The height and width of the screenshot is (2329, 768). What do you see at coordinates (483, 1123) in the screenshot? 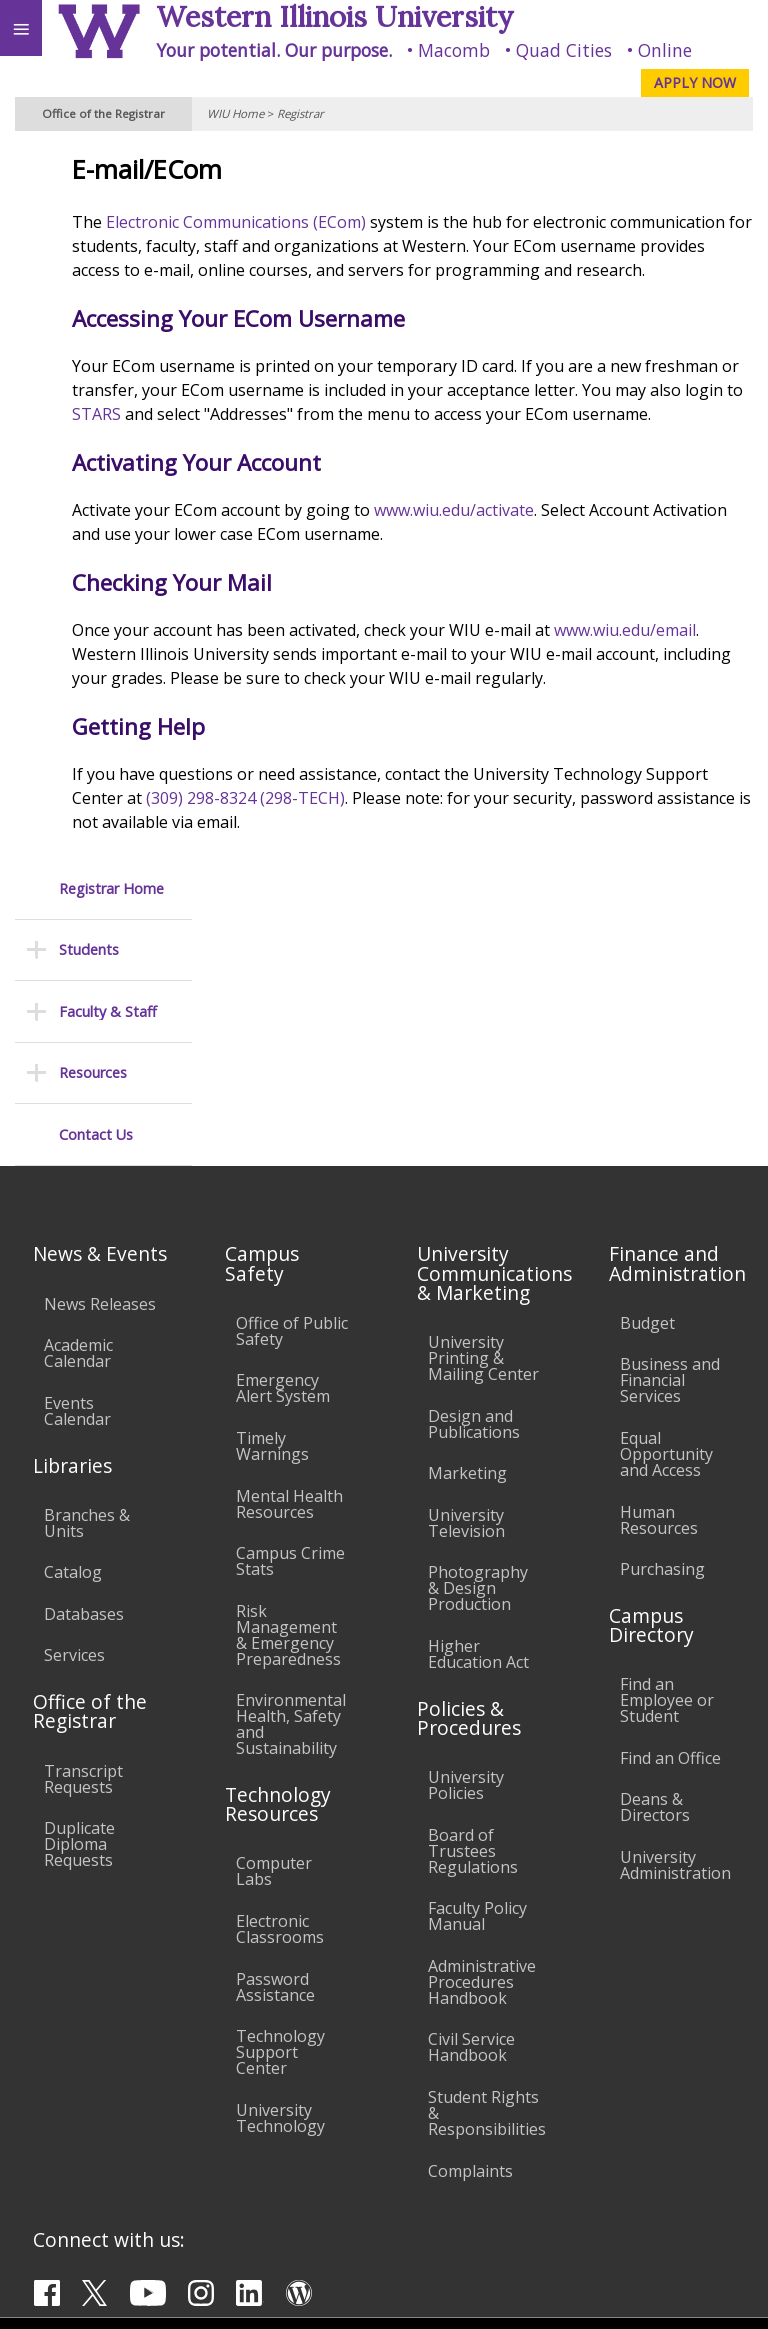
I see `University Printing & Mailing Center` at bounding box center [483, 1123].